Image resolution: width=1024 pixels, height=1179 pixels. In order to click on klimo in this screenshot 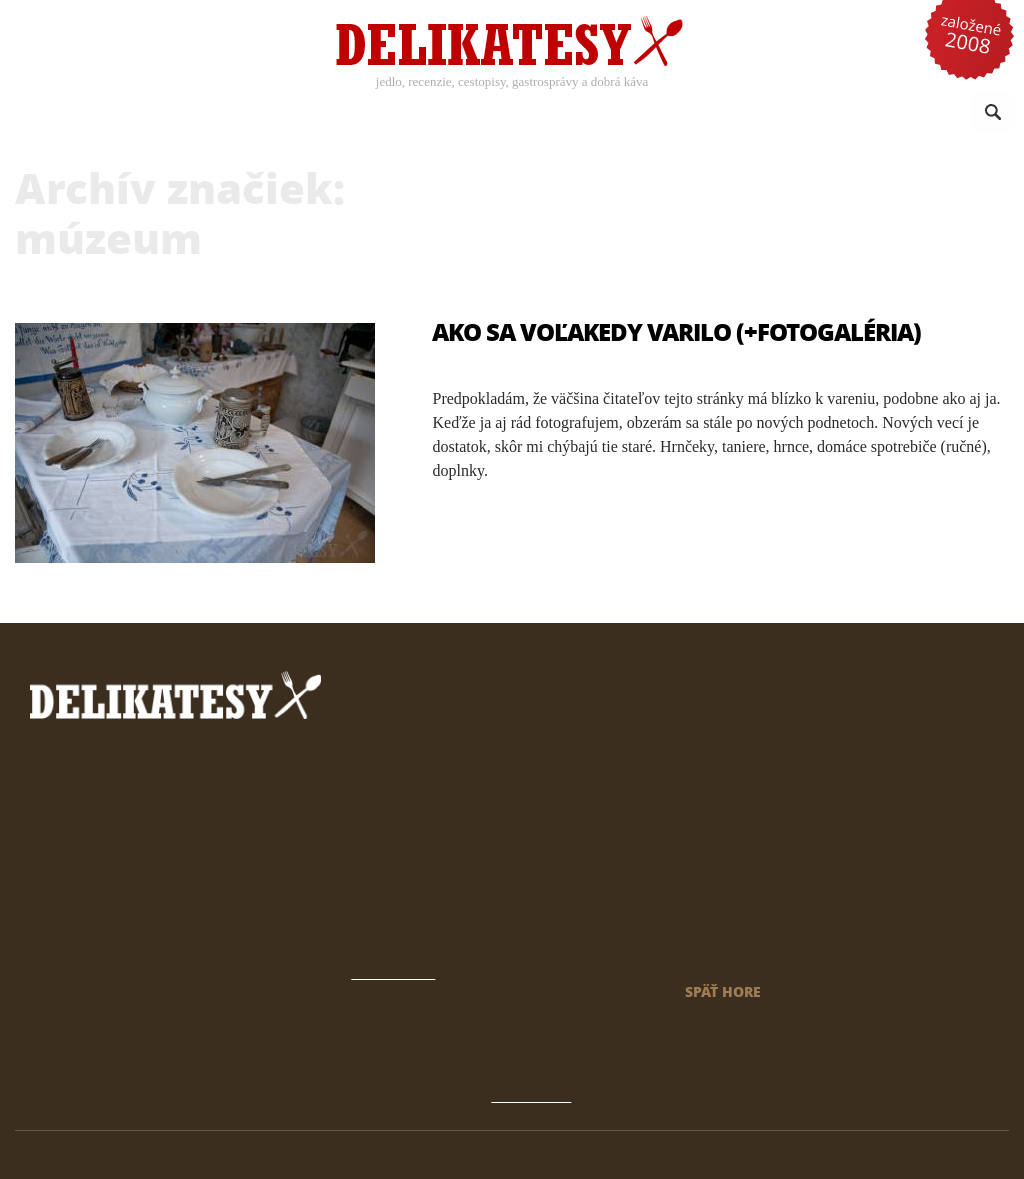, I will do `click(964, 1155)`.